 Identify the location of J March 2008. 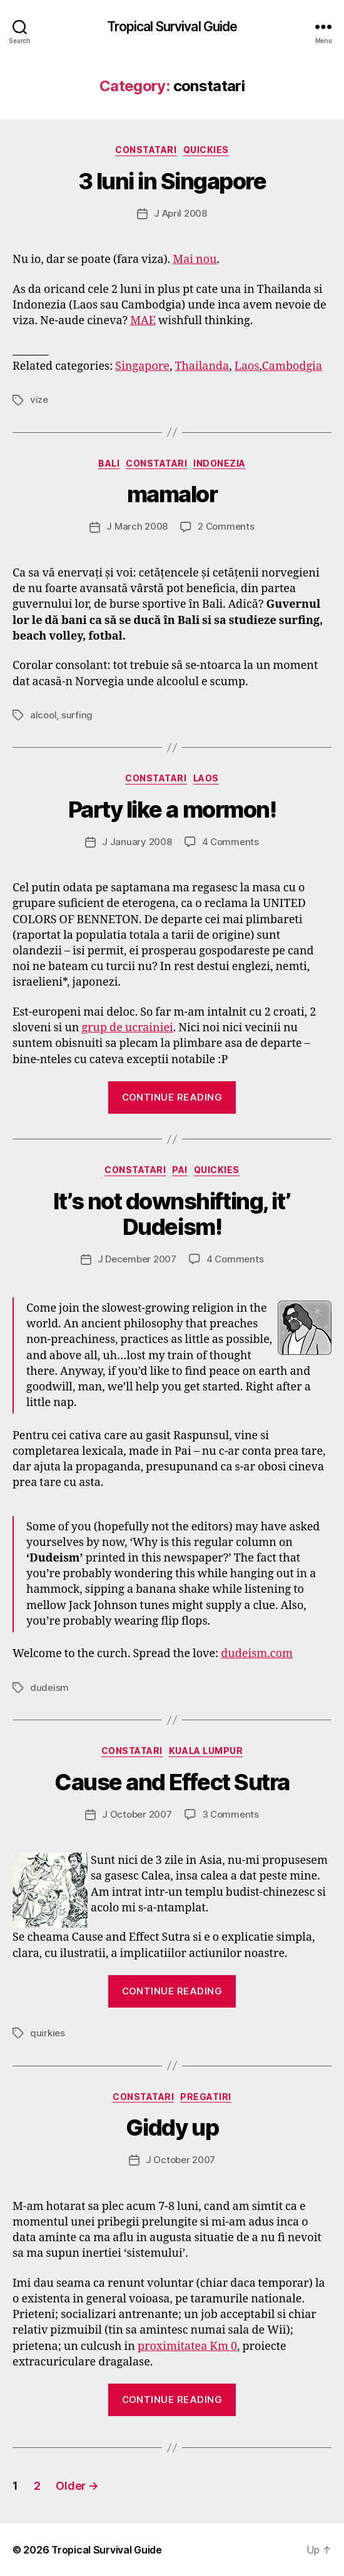
(137, 526).